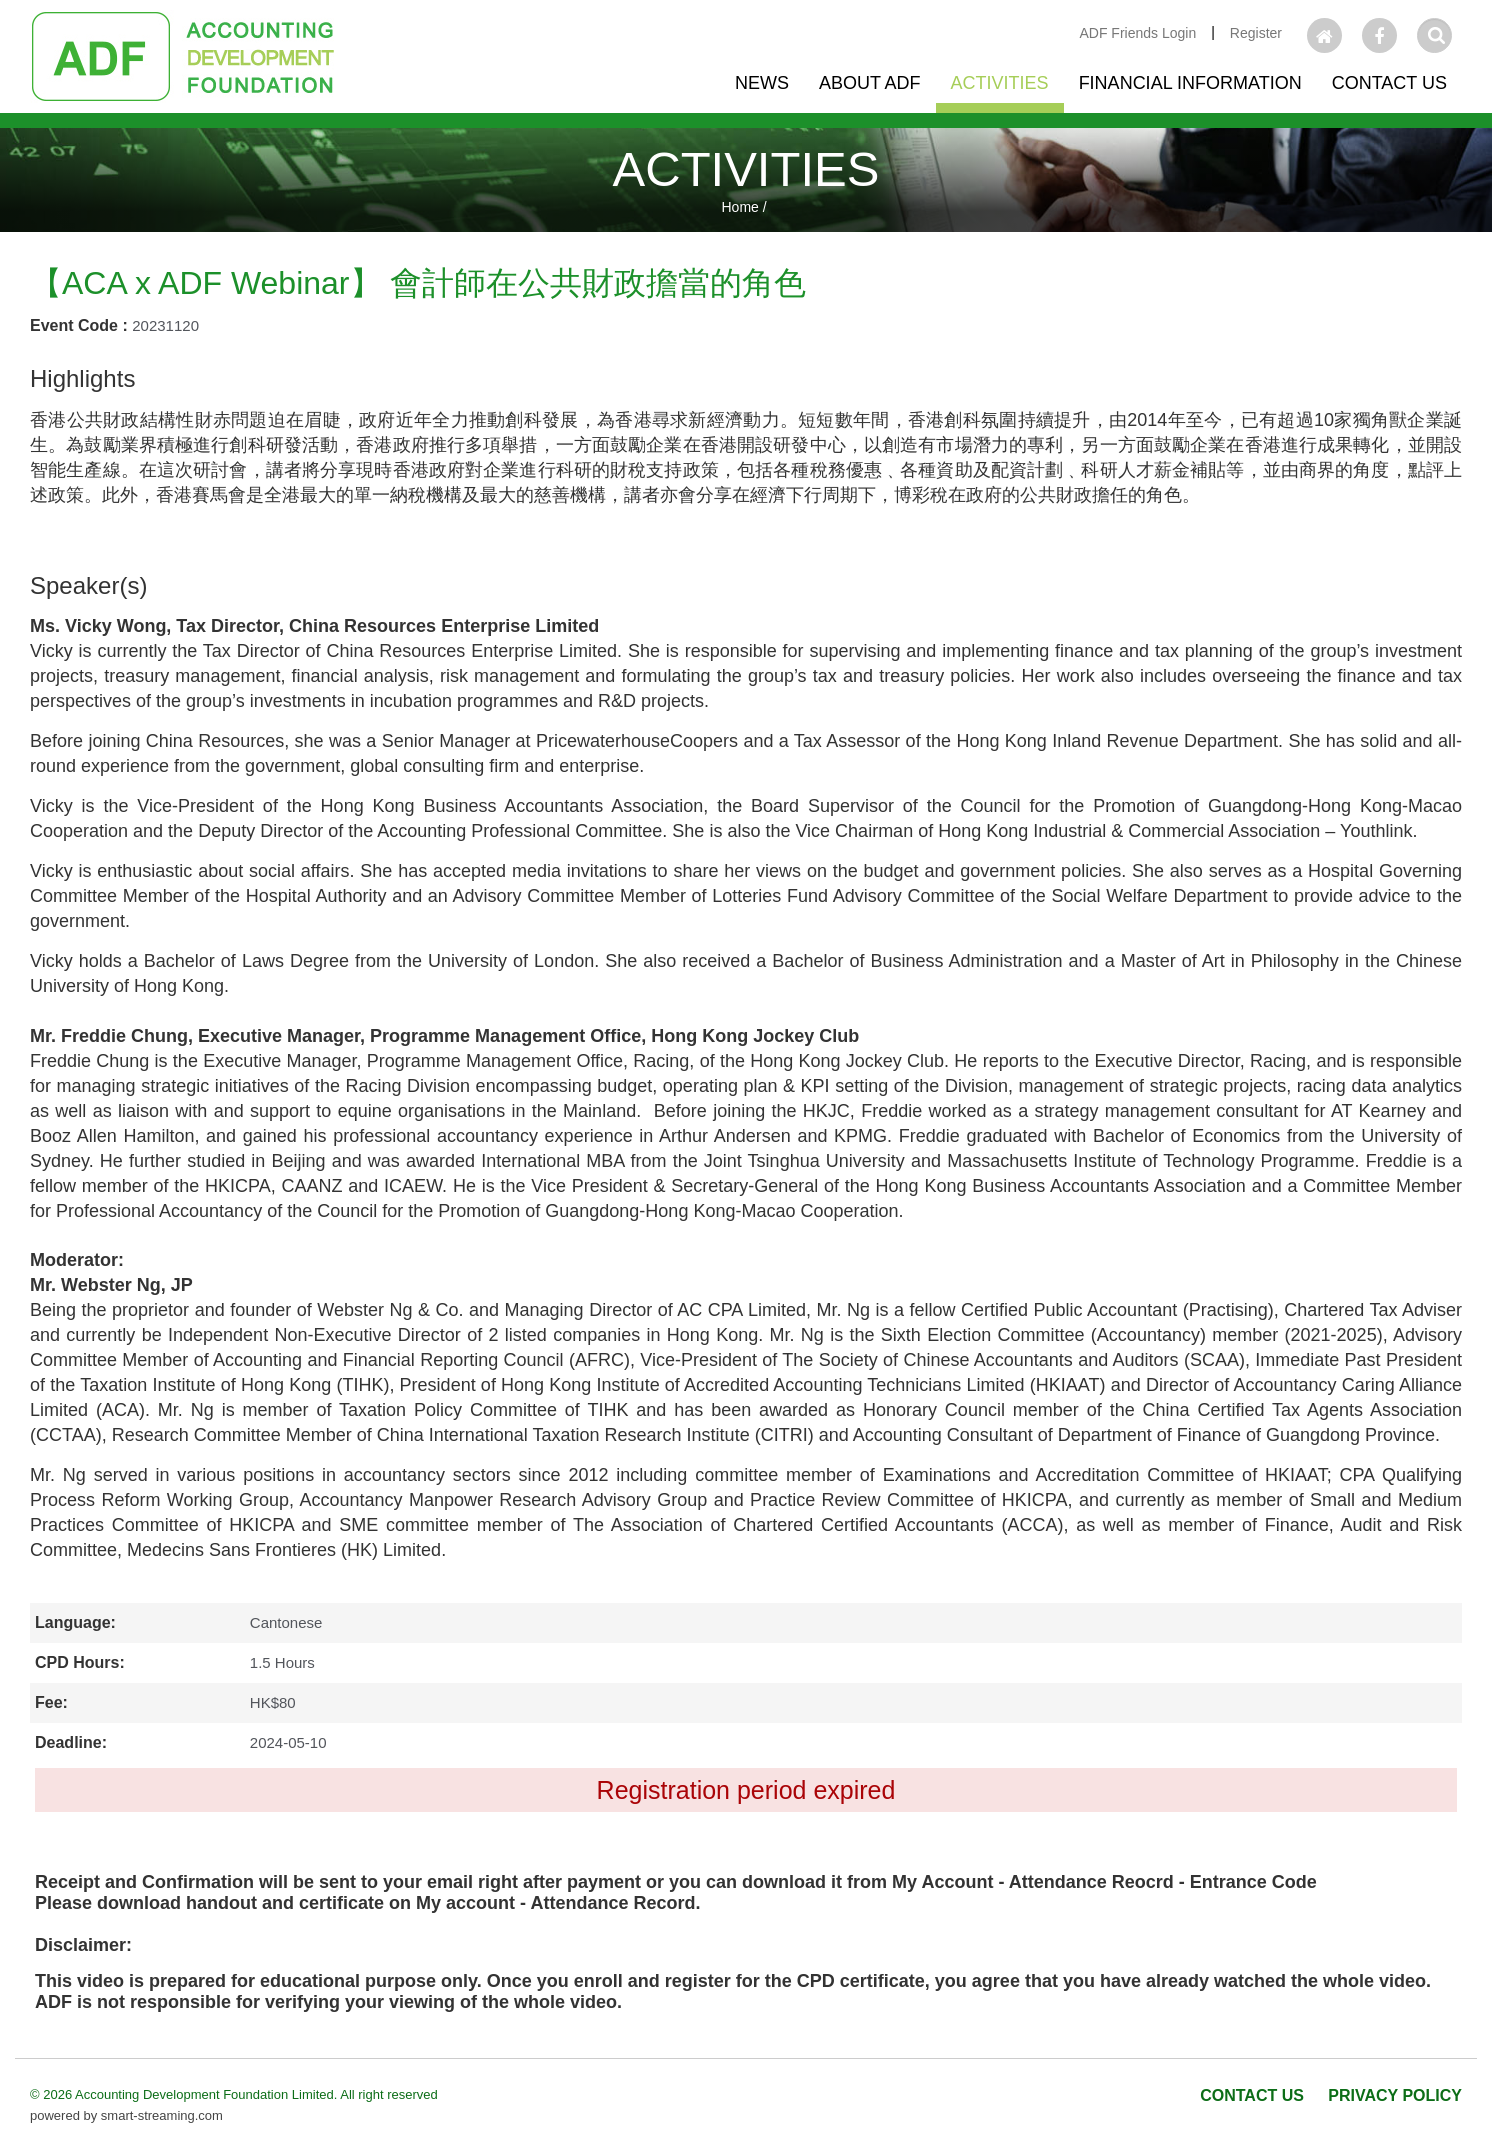 Image resolution: width=1492 pixels, height=2151 pixels. Describe the element at coordinates (1395, 2095) in the screenshot. I see `PRIVACY POLICY` at that location.